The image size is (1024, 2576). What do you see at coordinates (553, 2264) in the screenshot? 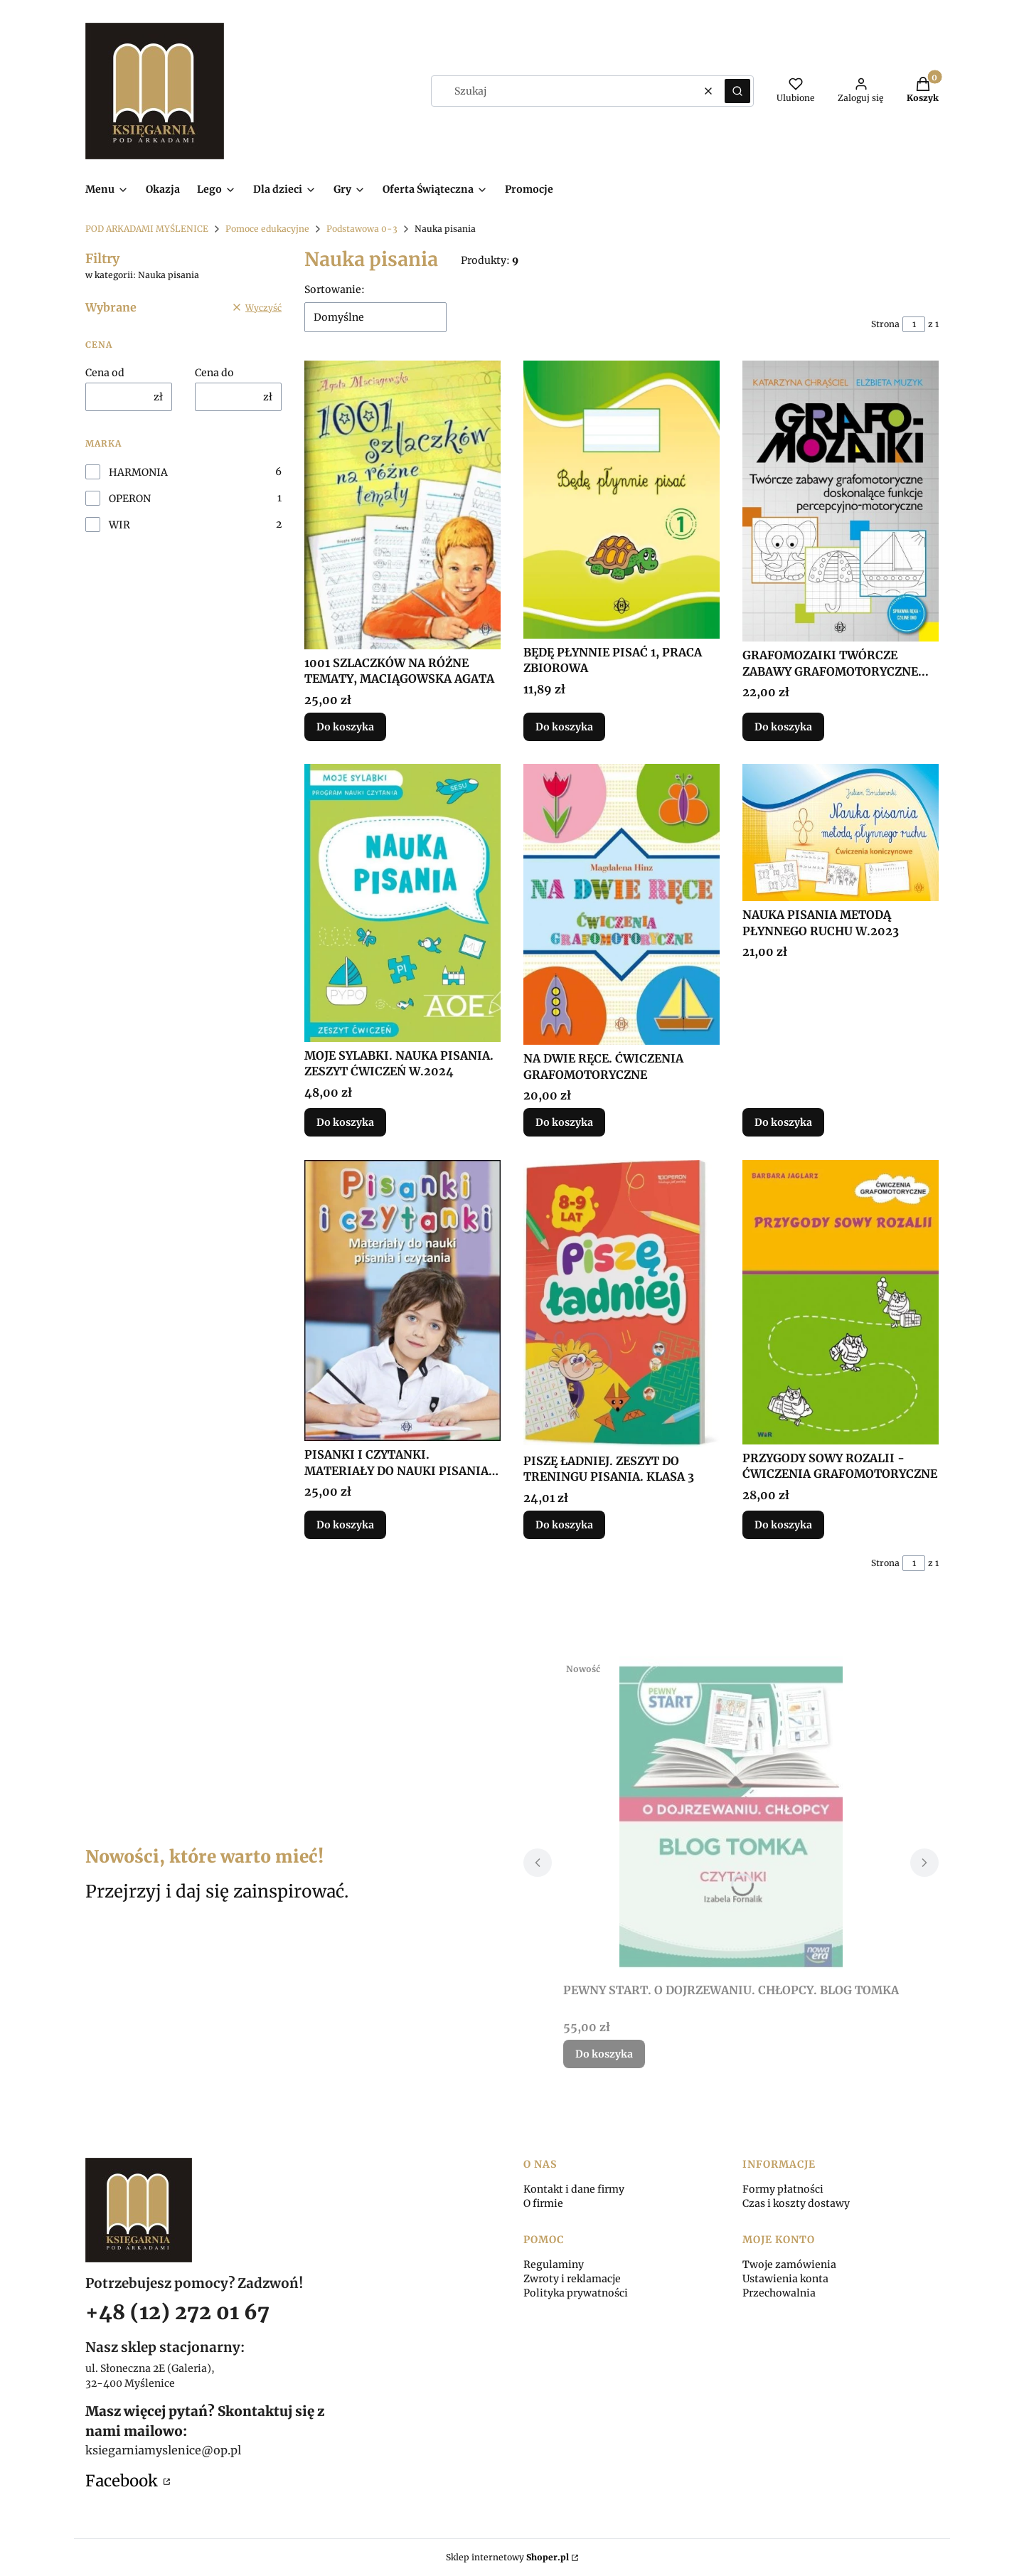
I see `Regulaminy` at bounding box center [553, 2264].